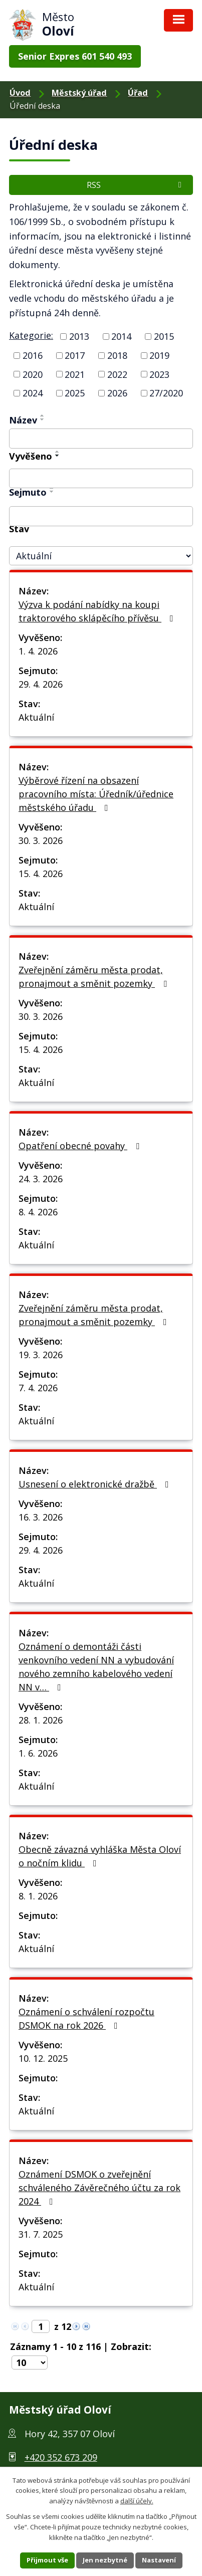 This screenshot has height=2576, width=202. Describe the element at coordinates (96, 1666) in the screenshot. I see `Oznámení o demontáži části venkovního vedení NN a vybudování nového zemního kabelového vedení NN v…` at that location.